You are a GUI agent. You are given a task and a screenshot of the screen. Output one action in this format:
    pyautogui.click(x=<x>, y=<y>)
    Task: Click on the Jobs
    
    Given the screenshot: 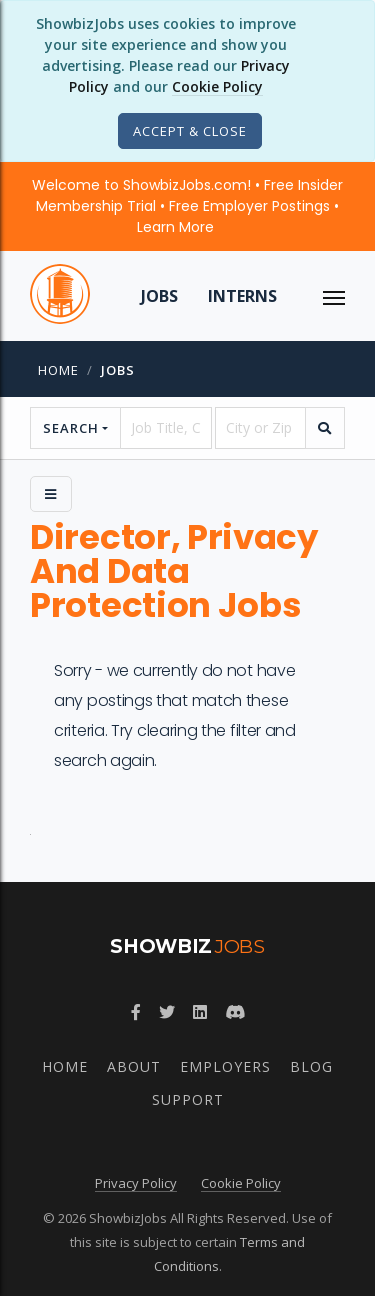 What is the action you would take?
    pyautogui.click(x=159, y=296)
    